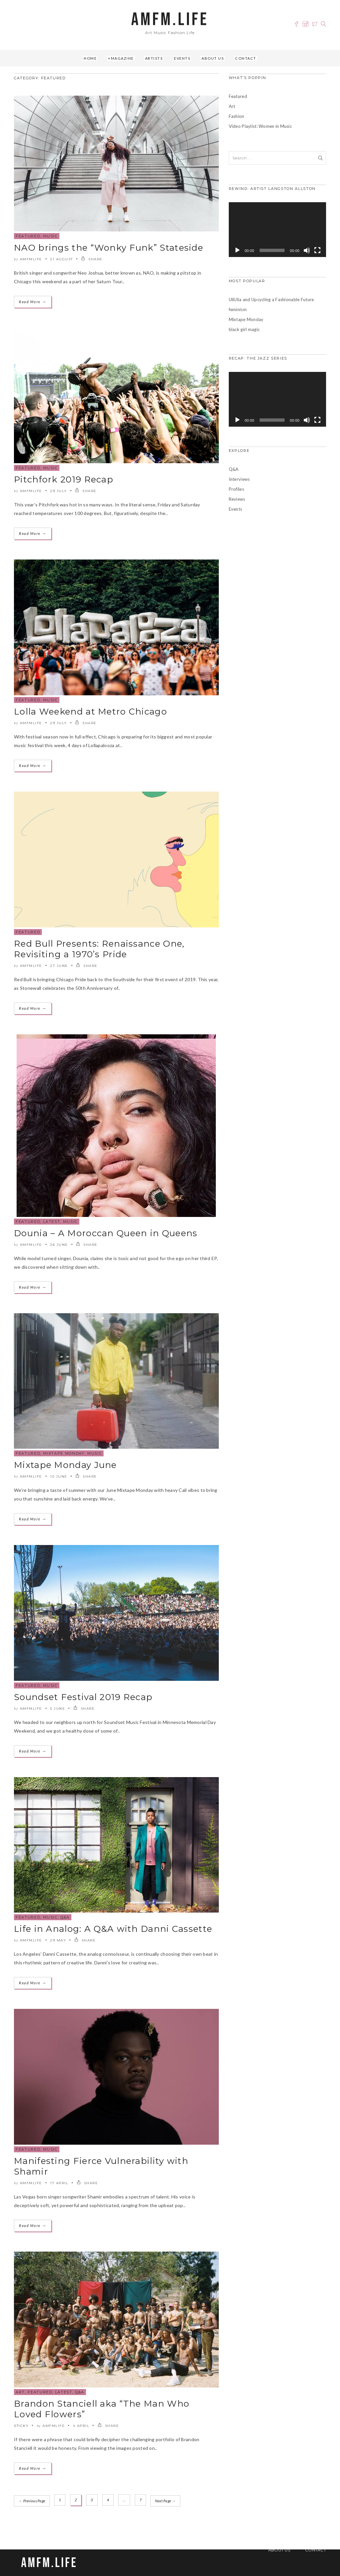  Describe the element at coordinates (113, 1929) in the screenshot. I see `Life in Analog: A Q&A with Danni Cassette` at that location.